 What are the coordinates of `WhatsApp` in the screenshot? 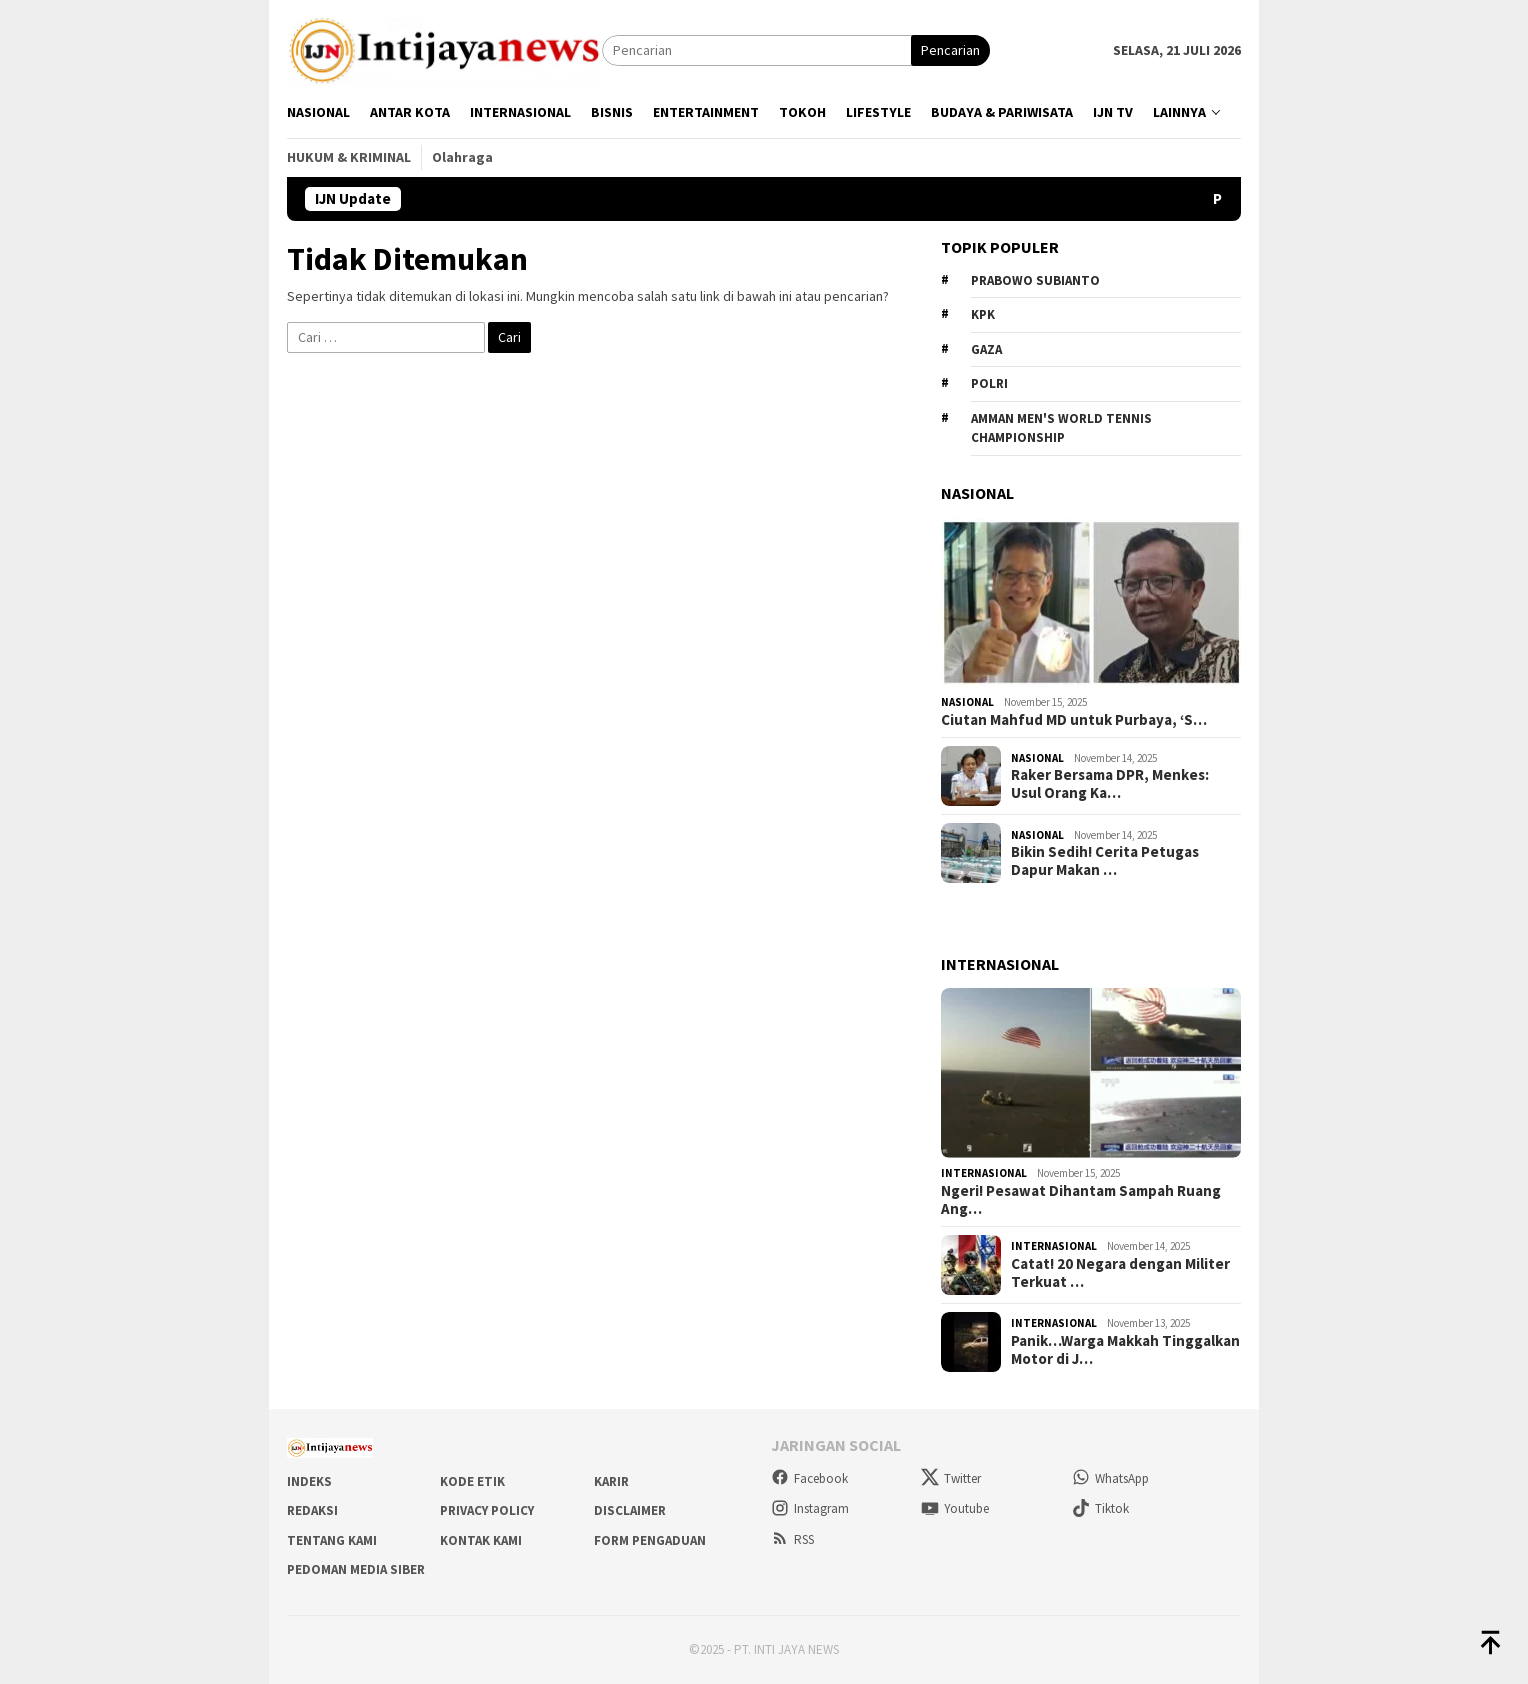 It's located at (1110, 1478).